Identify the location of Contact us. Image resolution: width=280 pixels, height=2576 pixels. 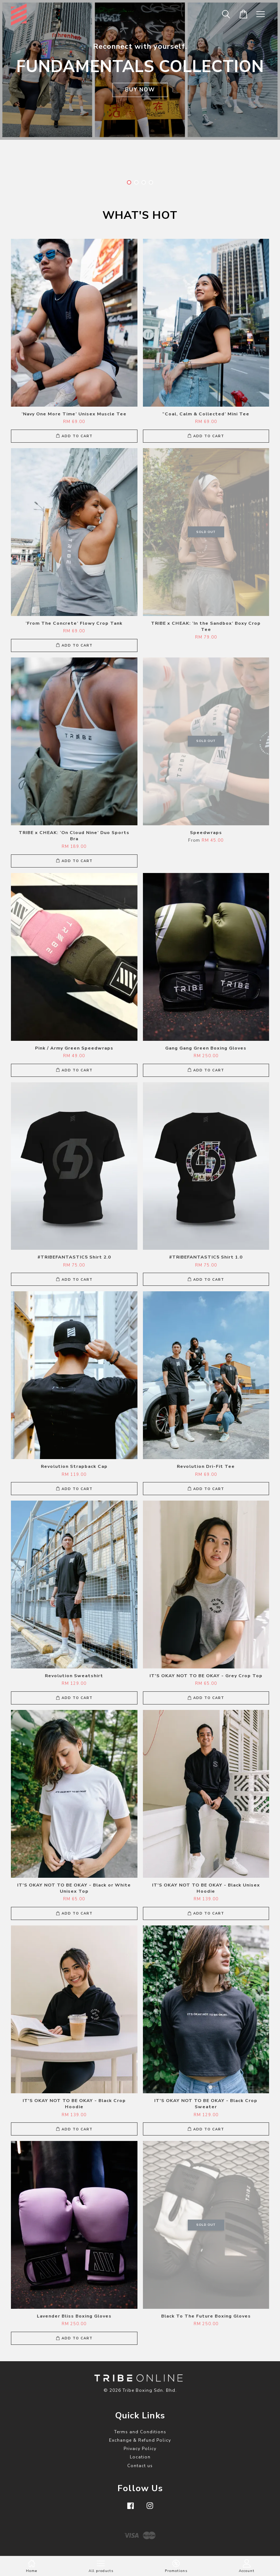
(140, 2466).